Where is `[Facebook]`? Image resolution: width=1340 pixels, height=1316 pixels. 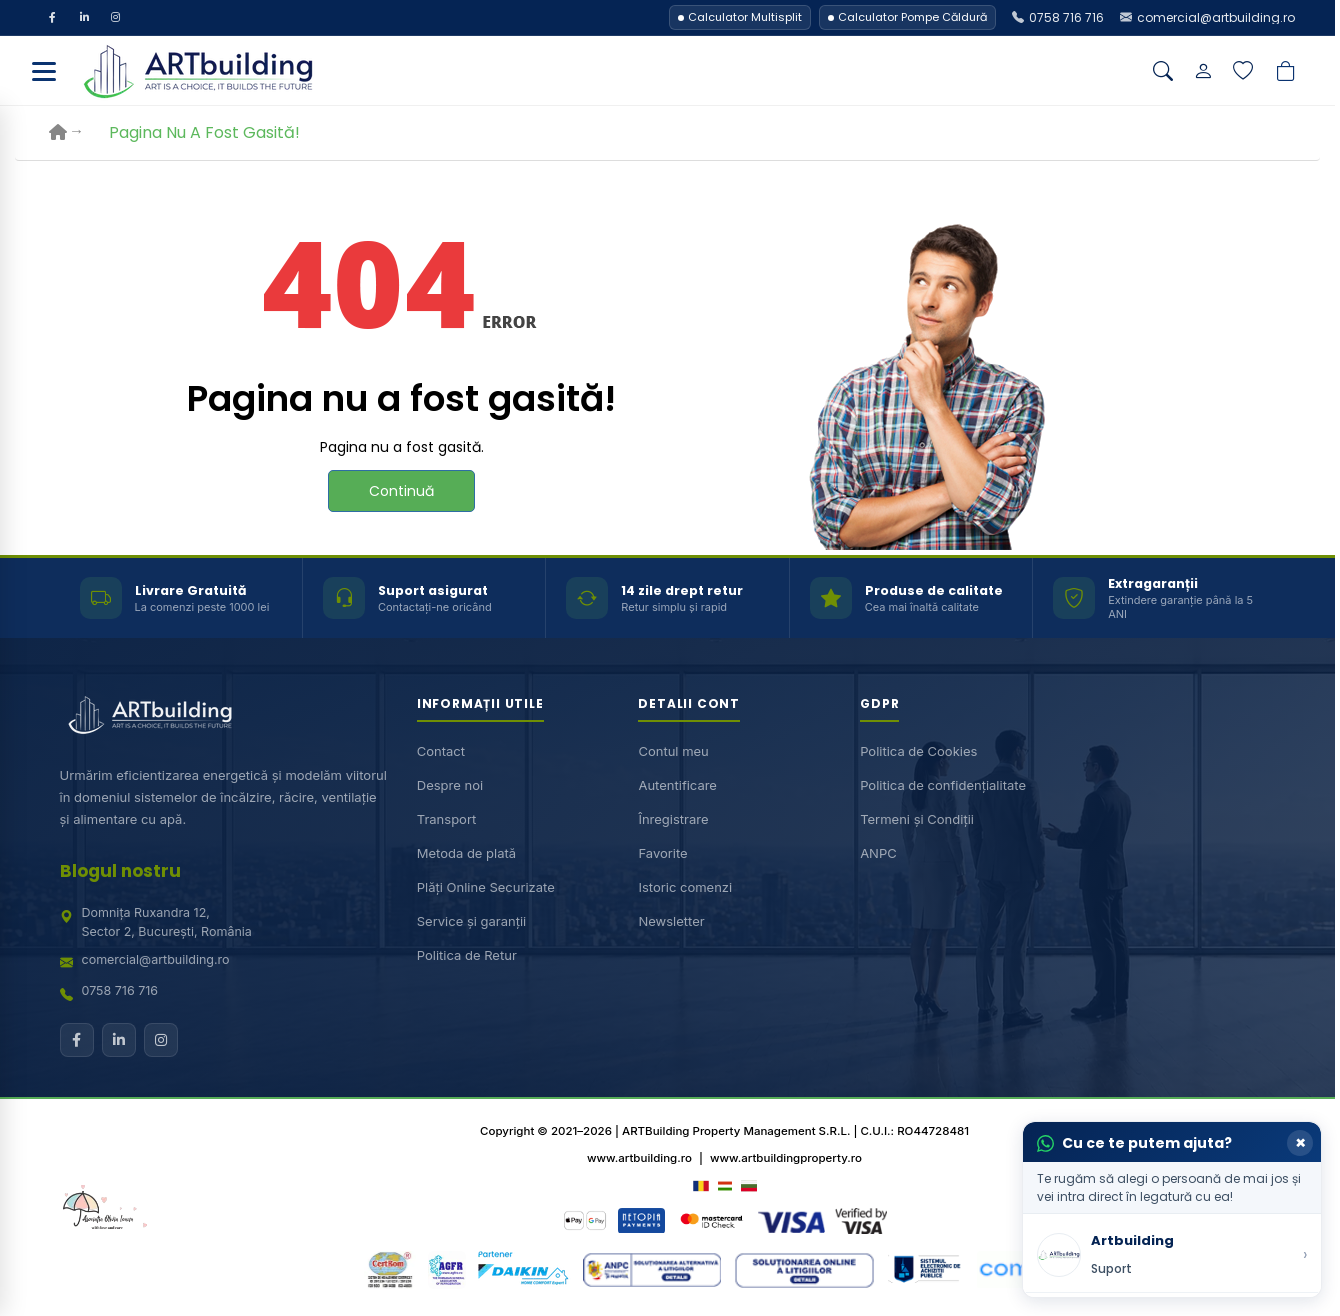 [Facebook] is located at coordinates (53, 18).